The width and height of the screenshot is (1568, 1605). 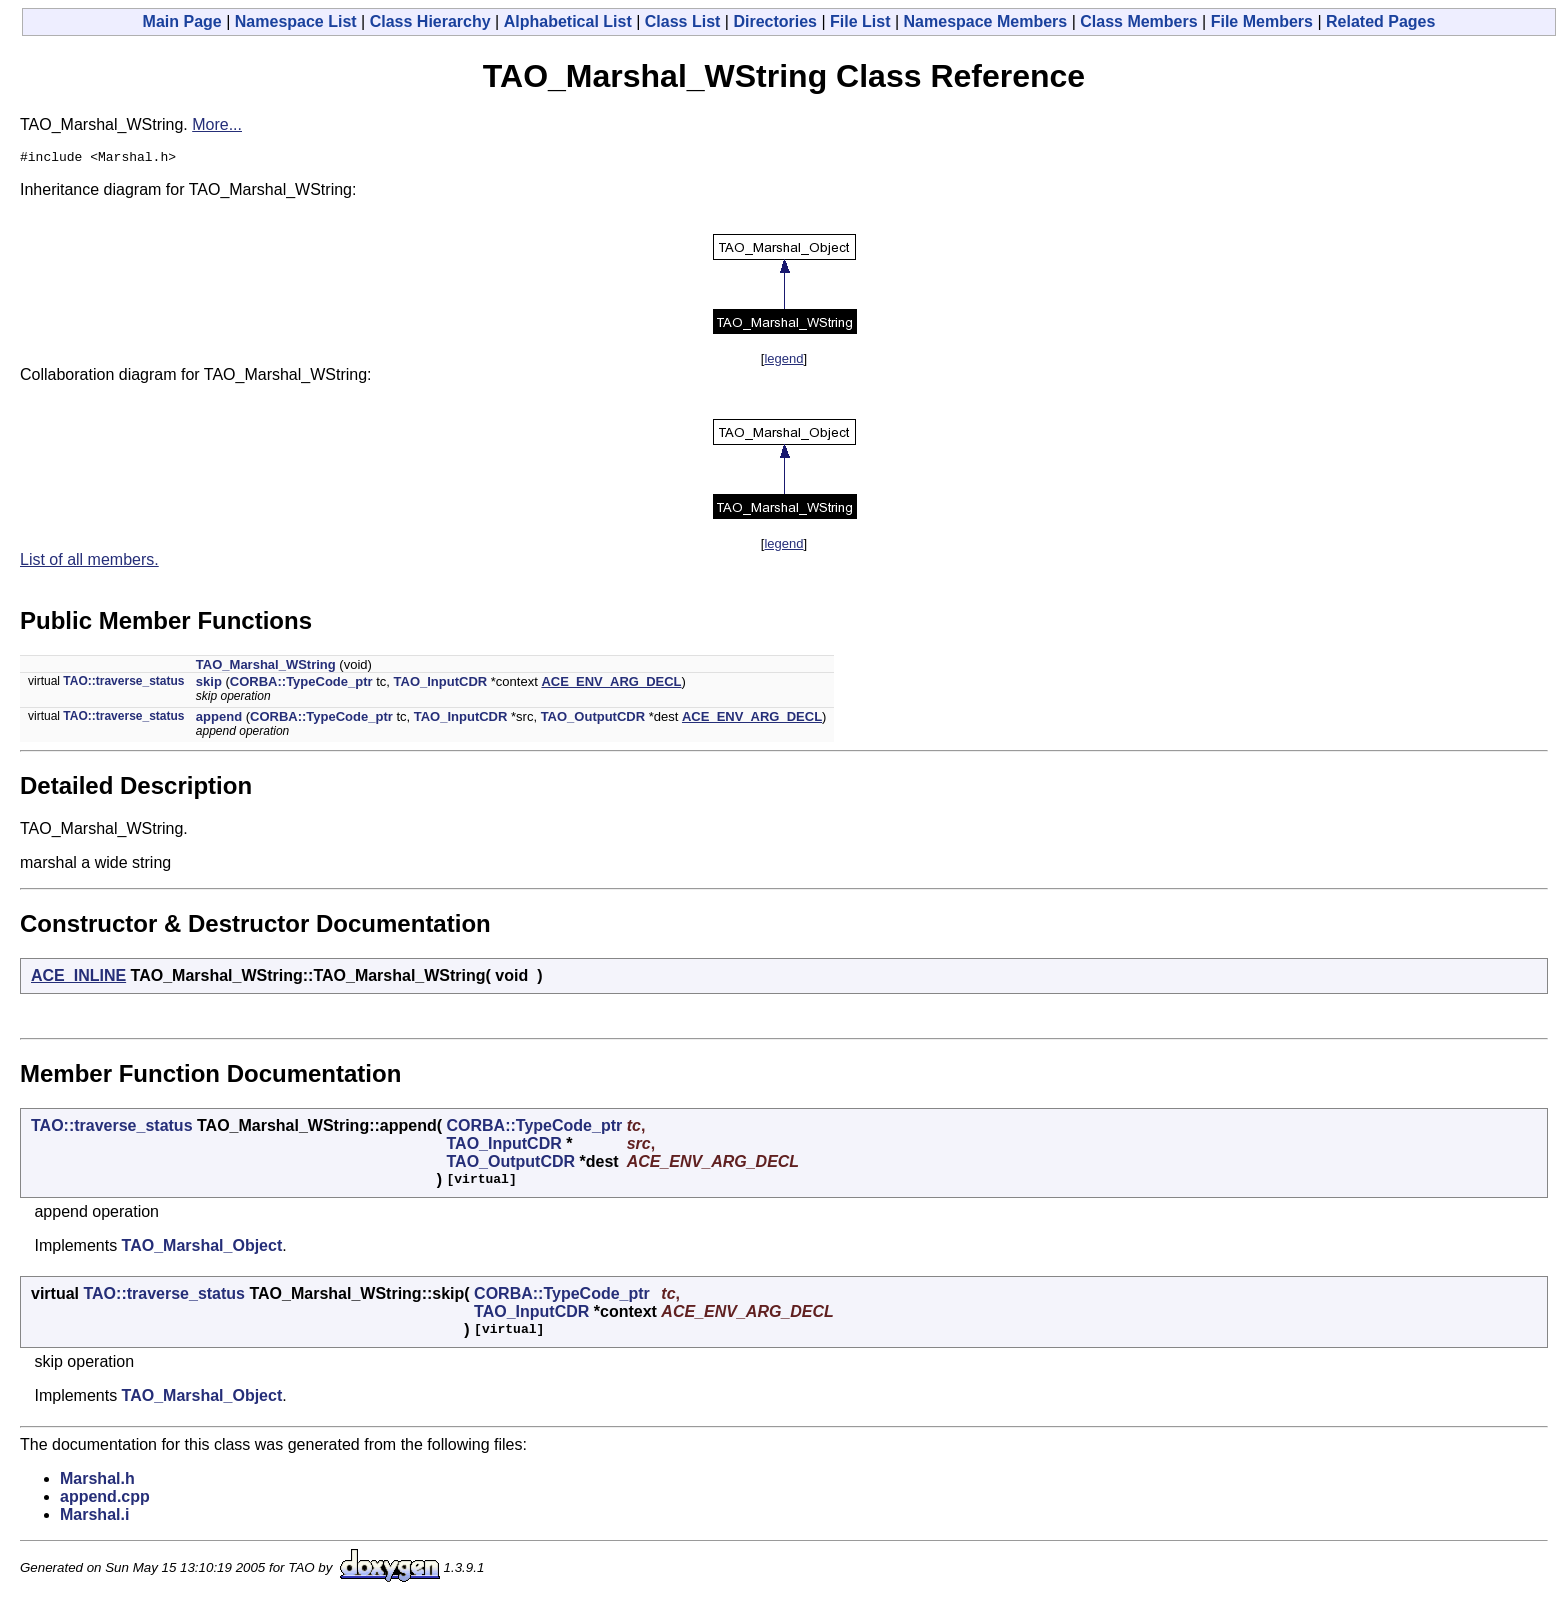 What do you see at coordinates (1138, 21) in the screenshot?
I see `Class Members` at bounding box center [1138, 21].